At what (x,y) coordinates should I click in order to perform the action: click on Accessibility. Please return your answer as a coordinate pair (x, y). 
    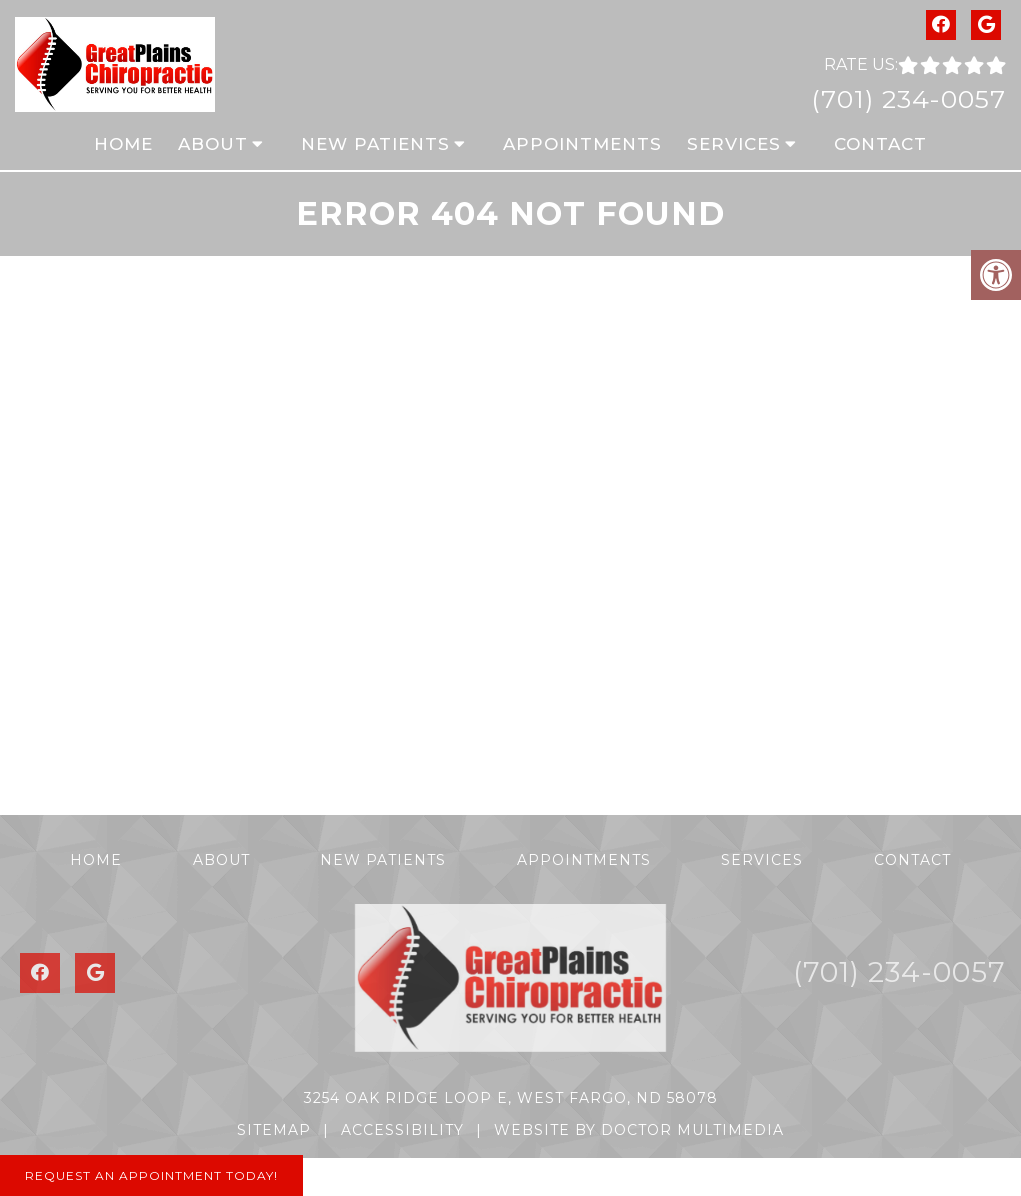
    Looking at the image, I should click on (402, 1130).